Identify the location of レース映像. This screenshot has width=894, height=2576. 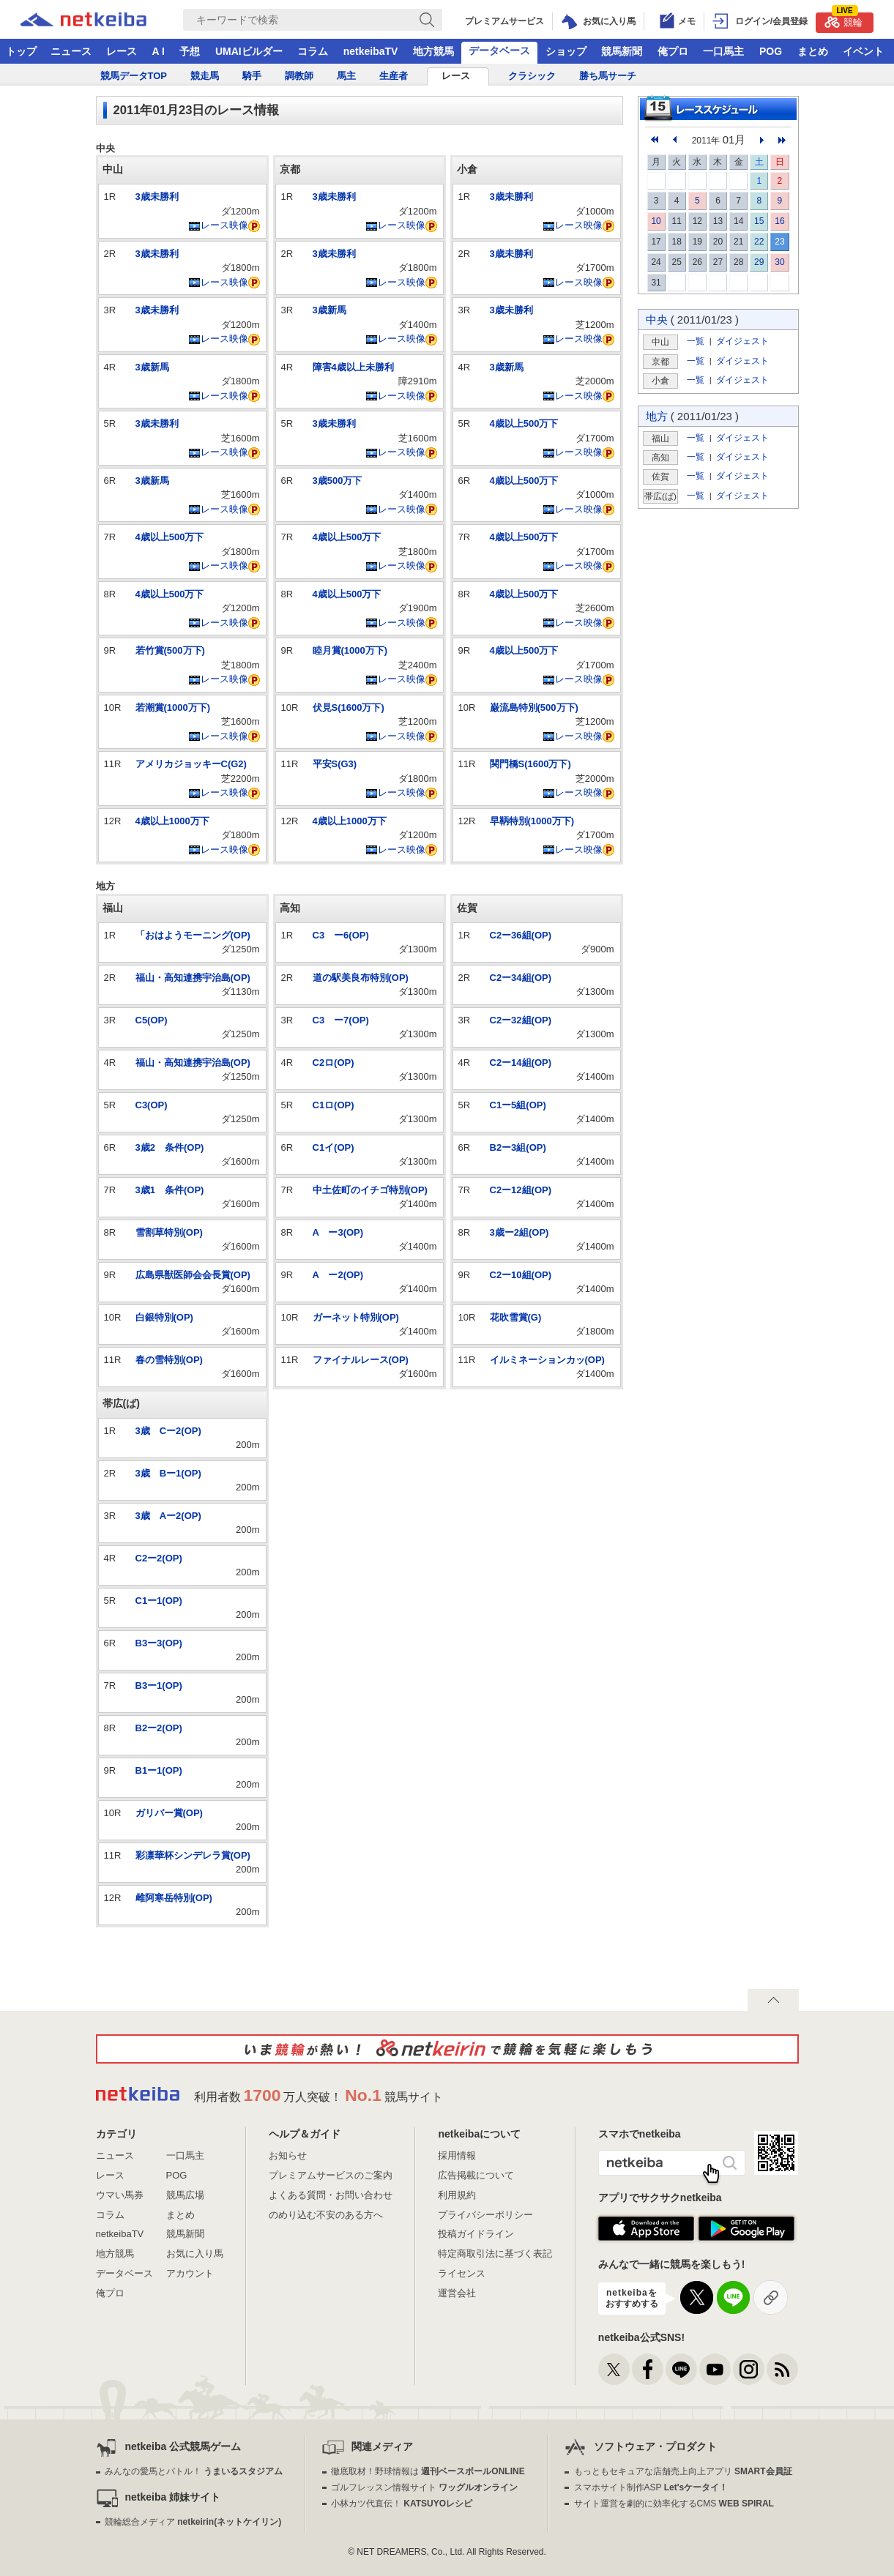
(218, 225).